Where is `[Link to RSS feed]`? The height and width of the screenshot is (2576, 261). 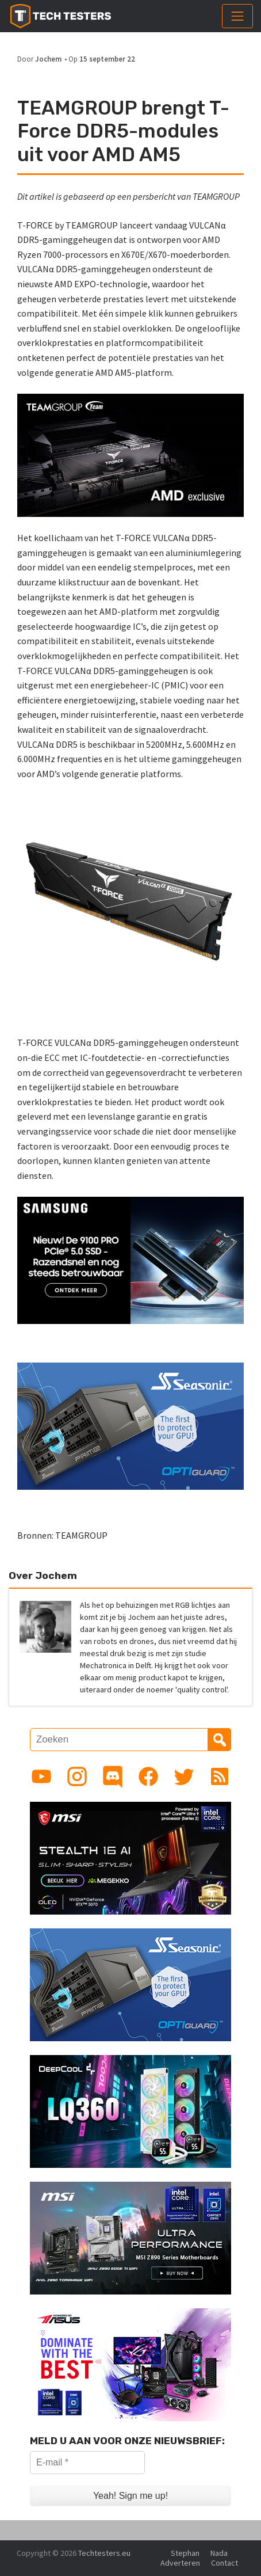 [Link to RSS feed] is located at coordinates (219, 1776).